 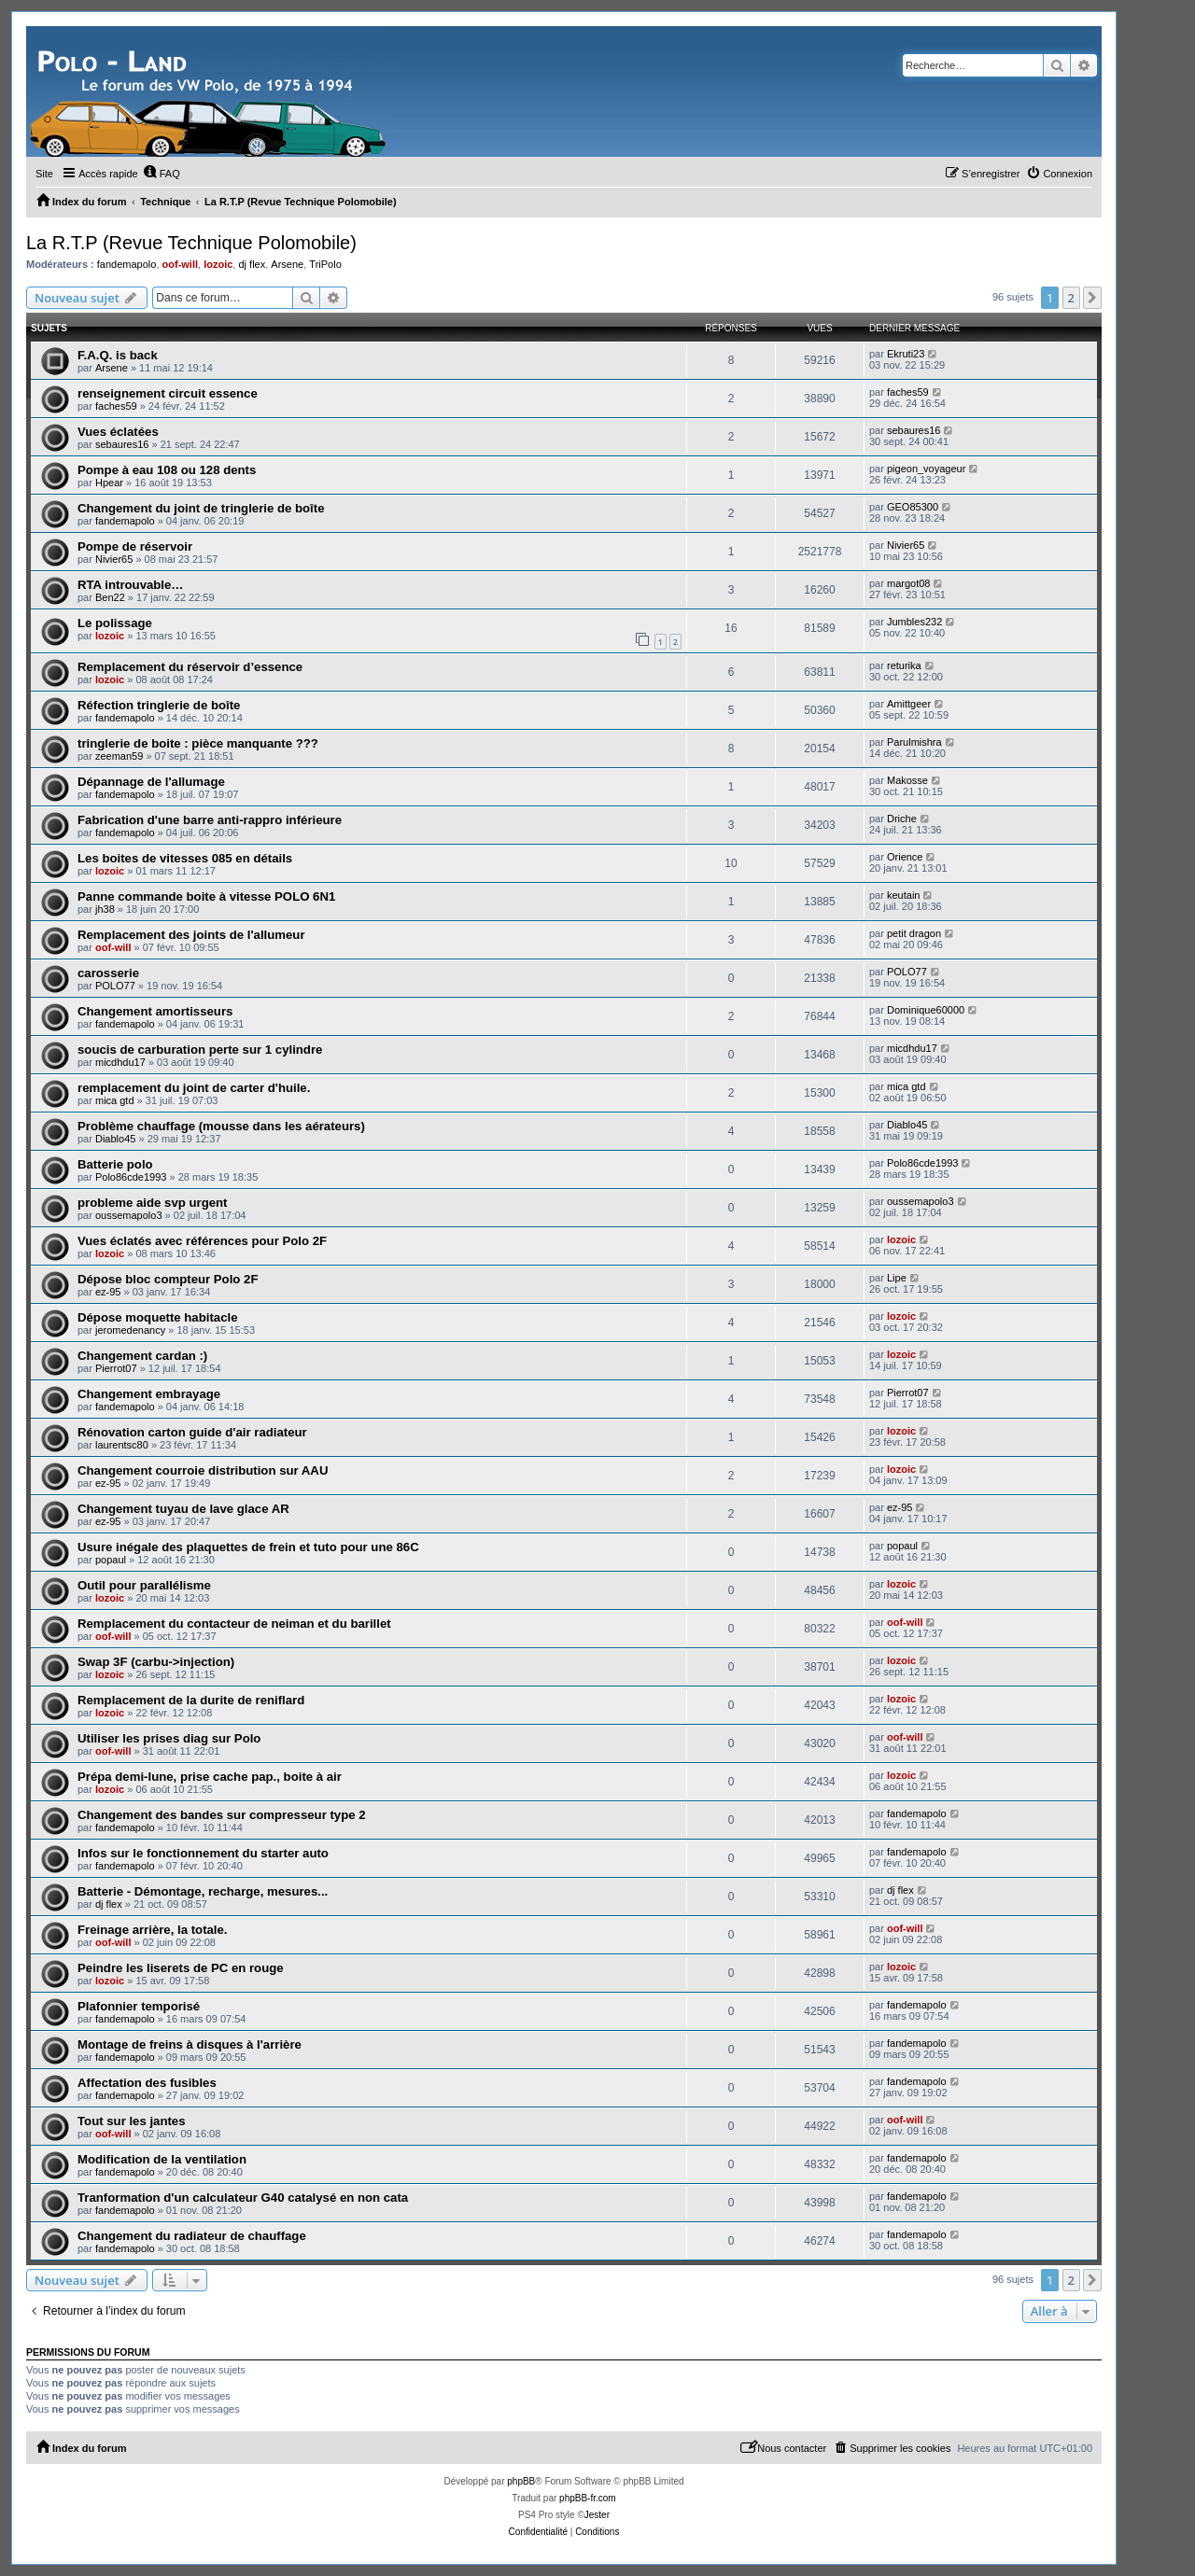 What do you see at coordinates (122, 444) in the screenshot?
I see `sebaures16` at bounding box center [122, 444].